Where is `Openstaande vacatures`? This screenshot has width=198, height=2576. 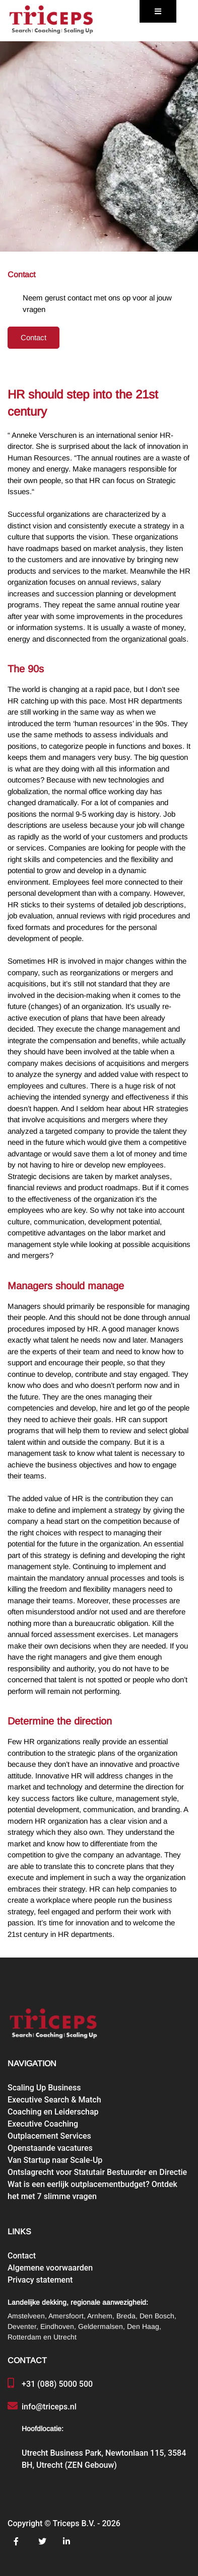
Openstaande vacatures is located at coordinates (50, 2148).